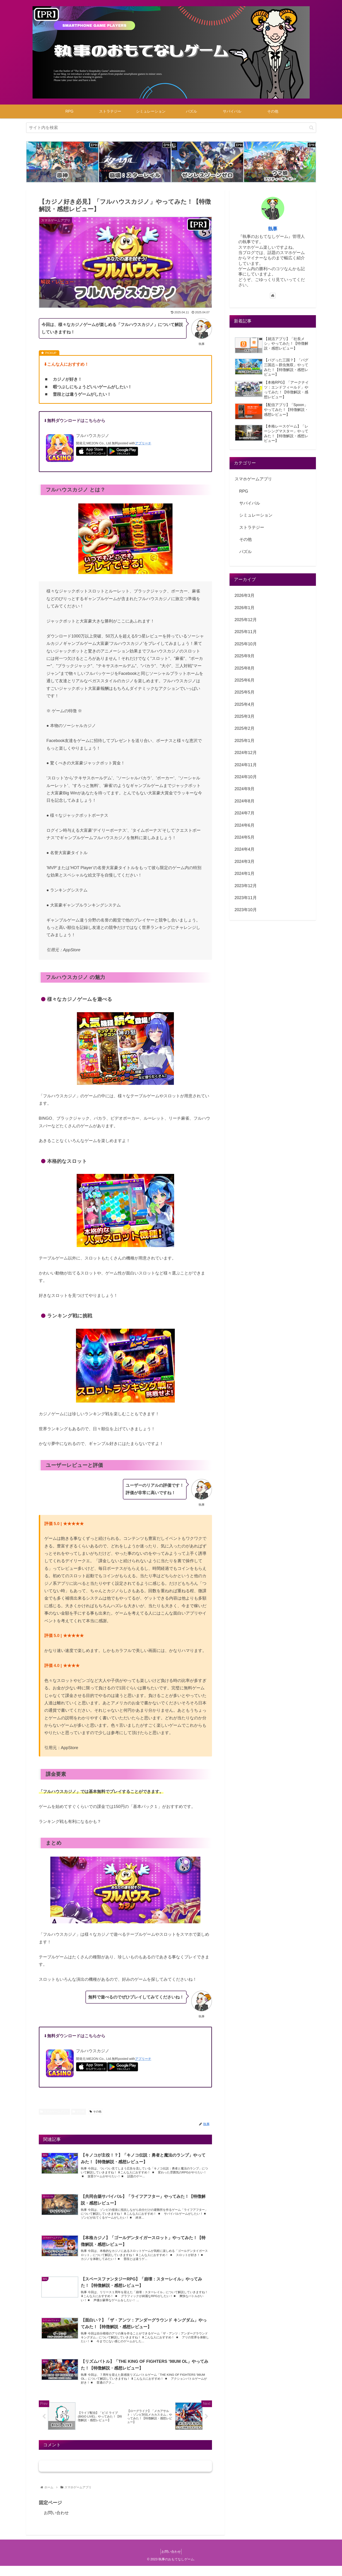 This screenshot has width=342, height=2576. Describe the element at coordinates (245, 551) in the screenshot. I see `パズル` at that location.